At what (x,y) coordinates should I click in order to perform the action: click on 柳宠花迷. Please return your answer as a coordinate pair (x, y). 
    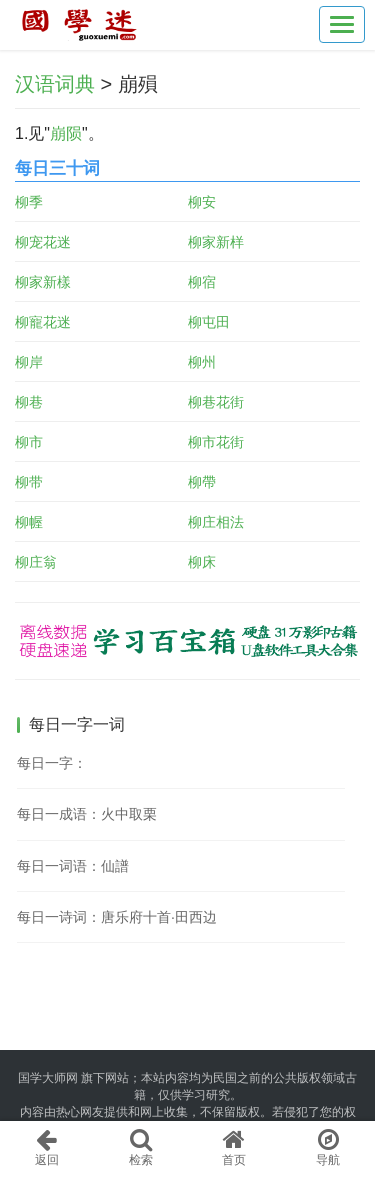
    Looking at the image, I should click on (43, 242).